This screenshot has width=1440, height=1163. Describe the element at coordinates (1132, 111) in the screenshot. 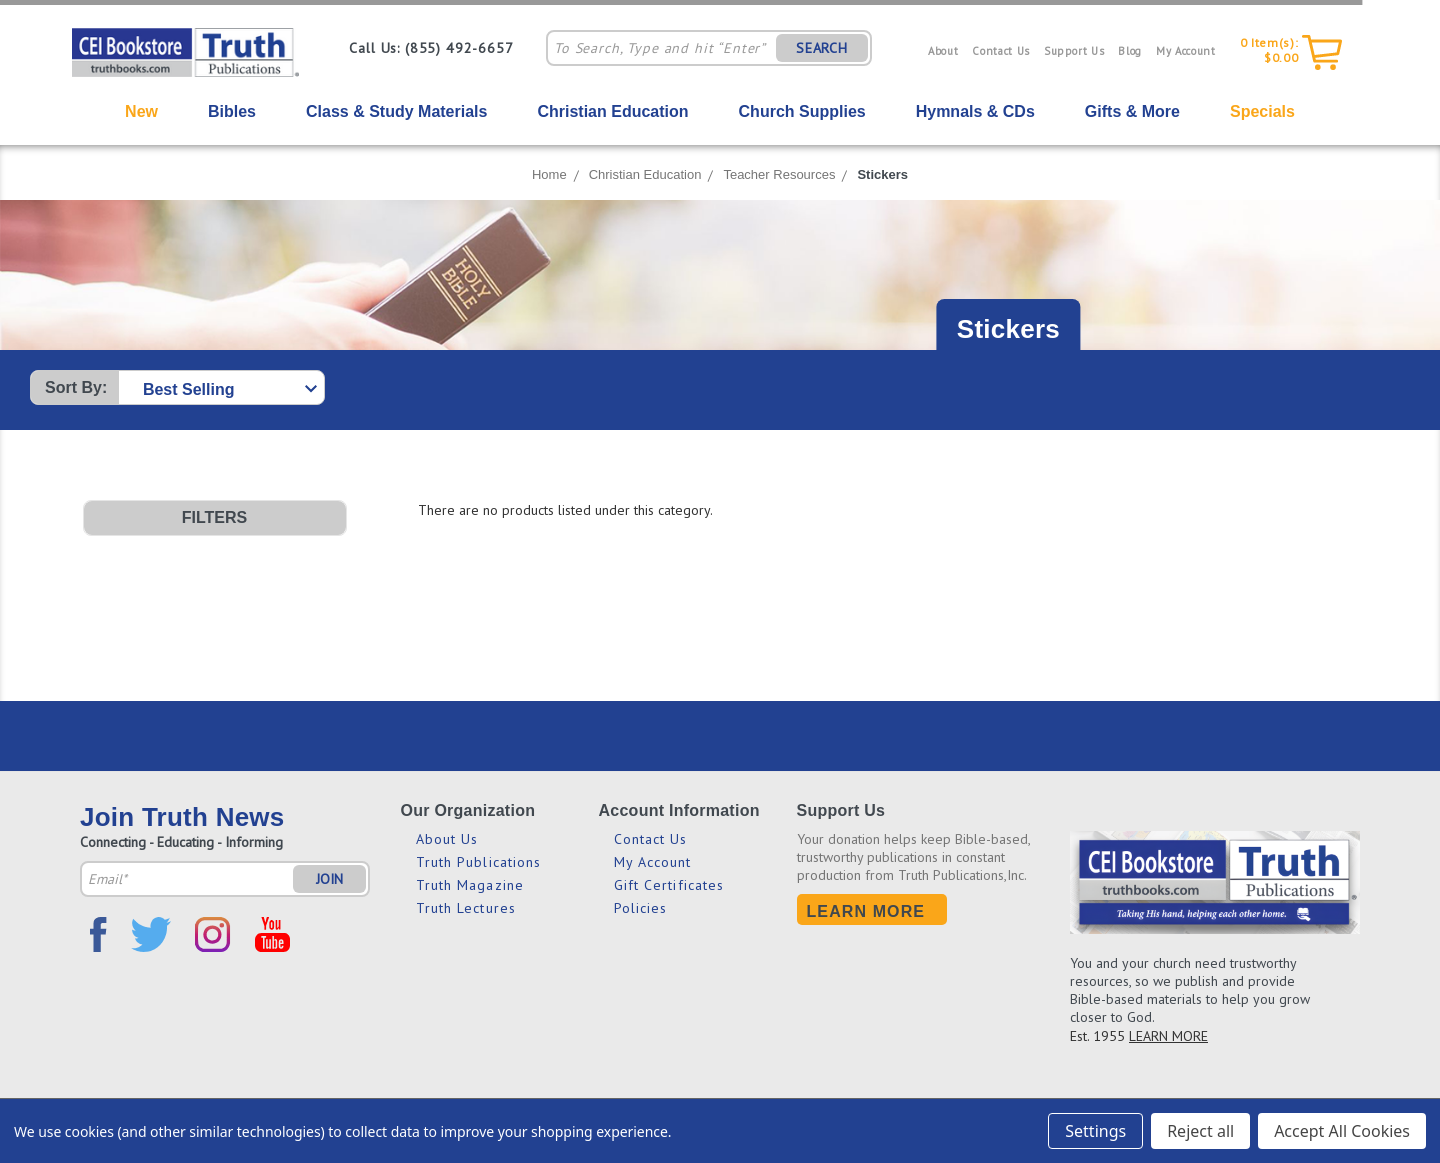

I see `Gifts & More` at that location.